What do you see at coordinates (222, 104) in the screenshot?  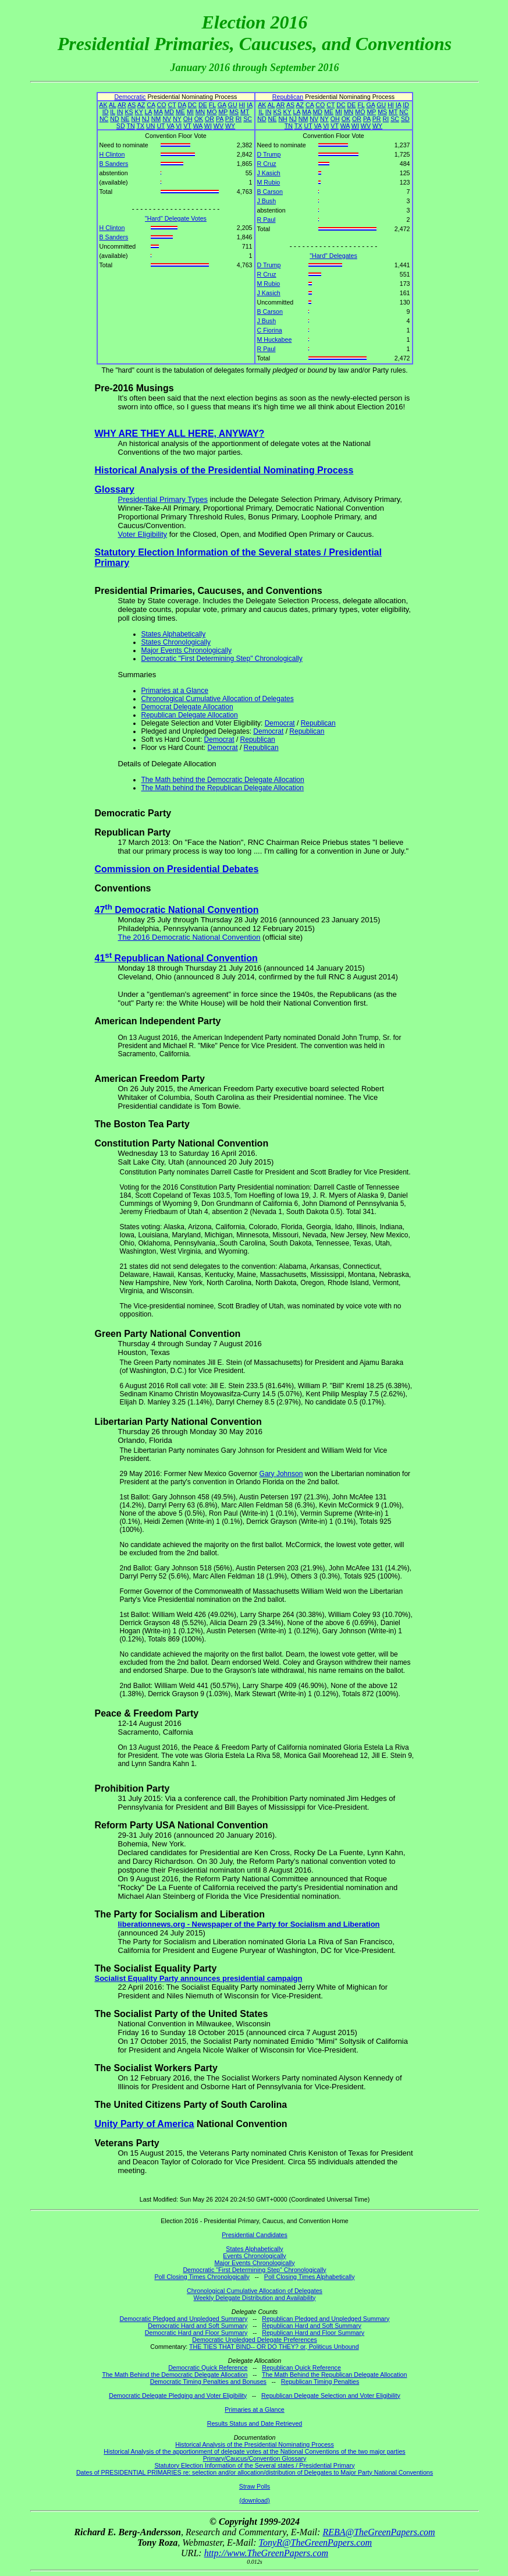 I see `GA` at bounding box center [222, 104].